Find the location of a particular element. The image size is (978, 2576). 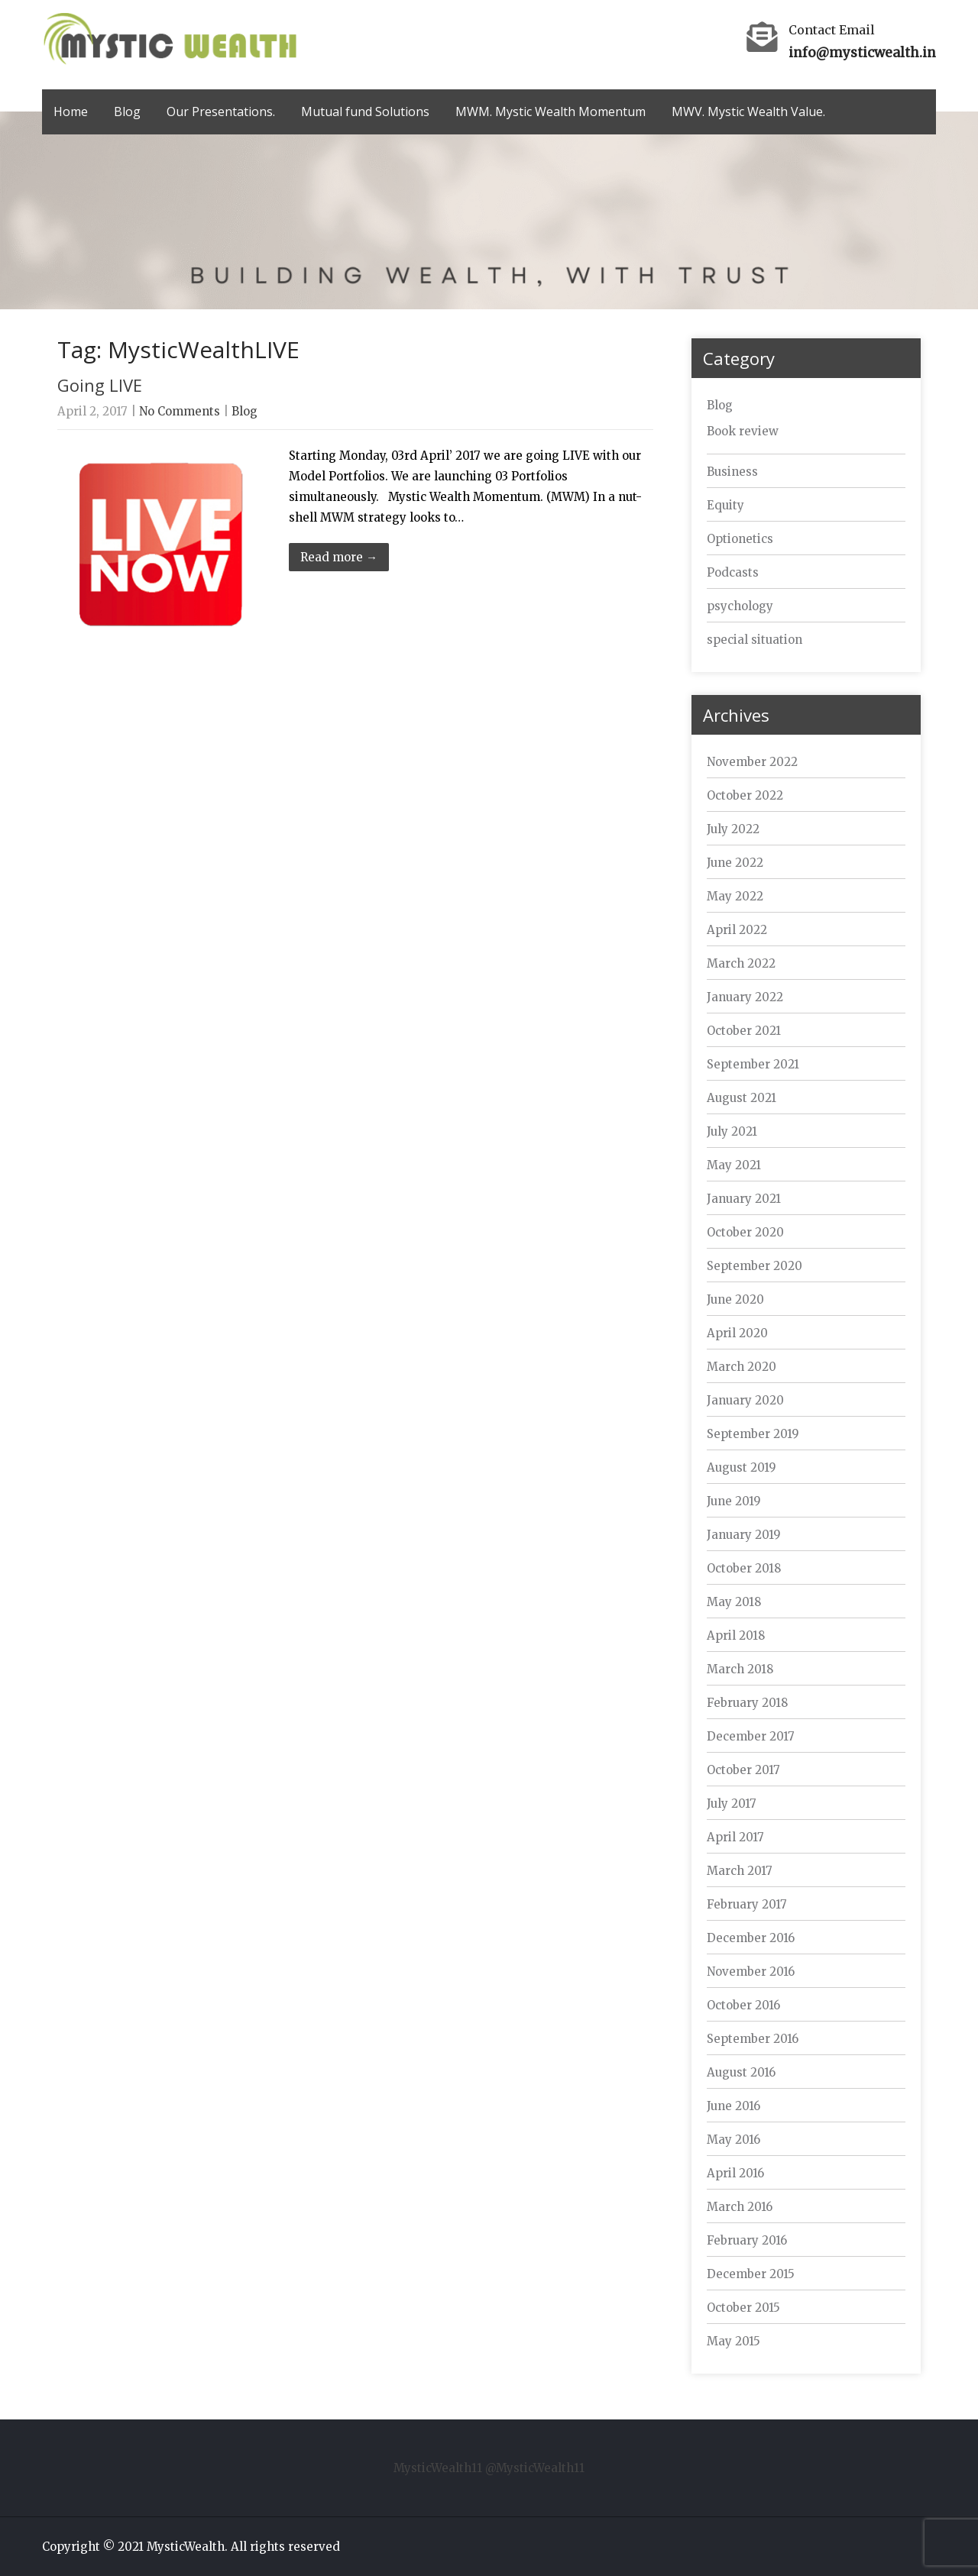

May 2021 is located at coordinates (734, 1165).